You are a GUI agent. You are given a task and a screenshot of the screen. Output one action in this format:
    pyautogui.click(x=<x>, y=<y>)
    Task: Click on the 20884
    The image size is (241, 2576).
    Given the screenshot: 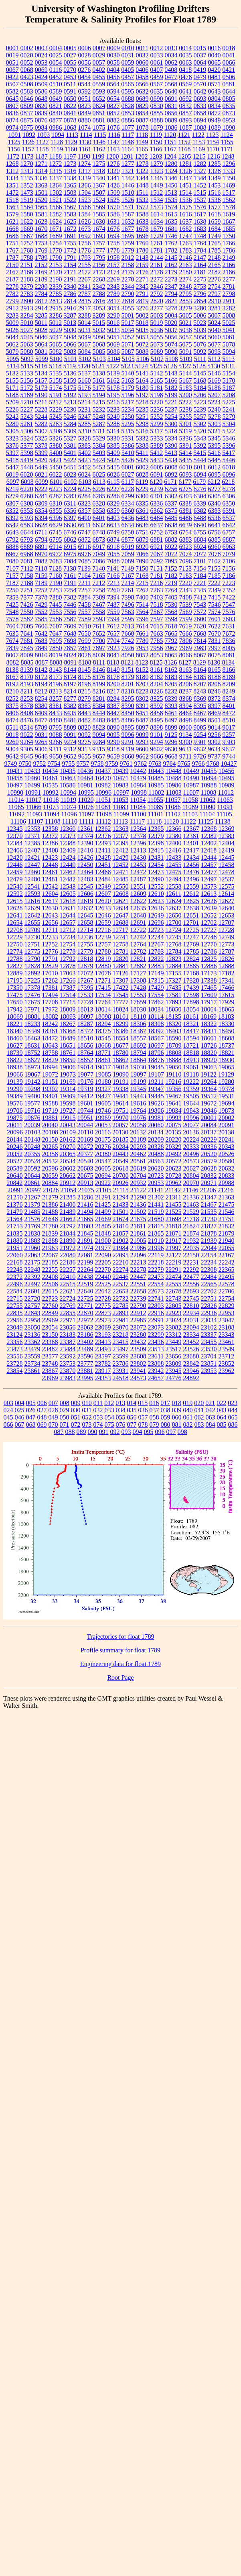 What is the action you would take?
    pyautogui.click(x=50, y=1182)
    